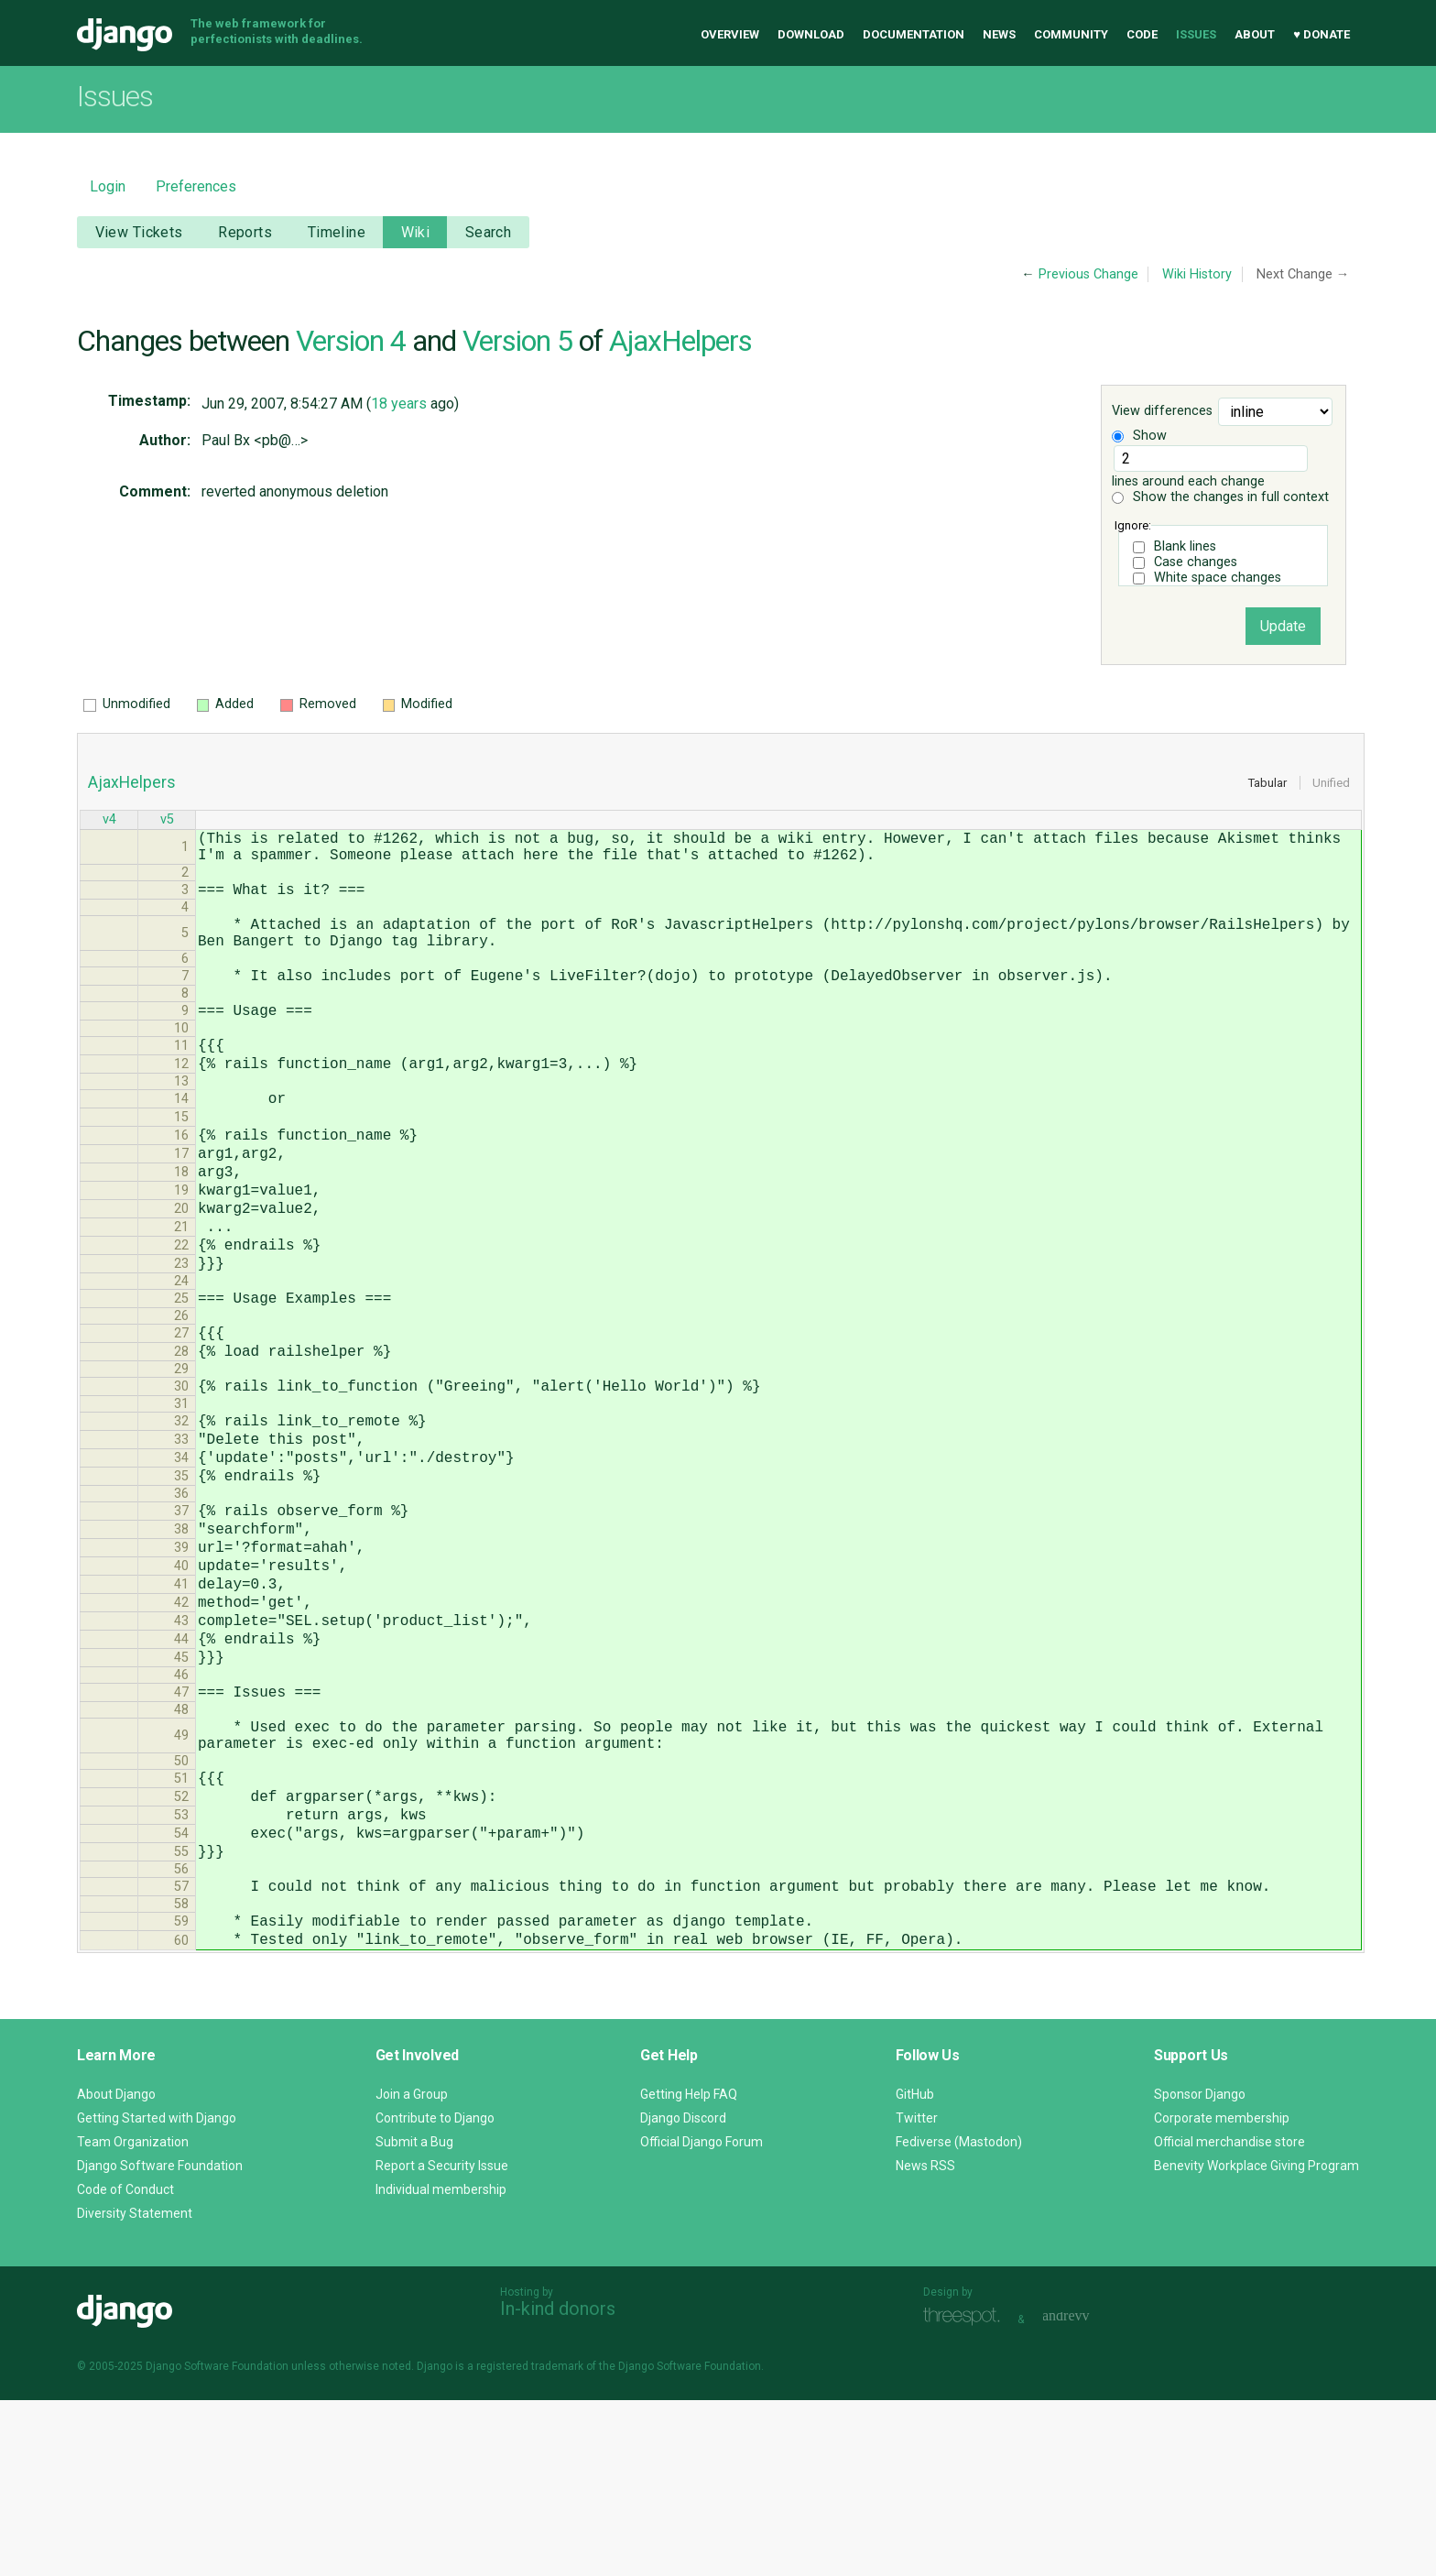 This screenshot has height=2576, width=1436. Describe the element at coordinates (1229, 2317) in the screenshot. I see `Official merchandise store` at that location.